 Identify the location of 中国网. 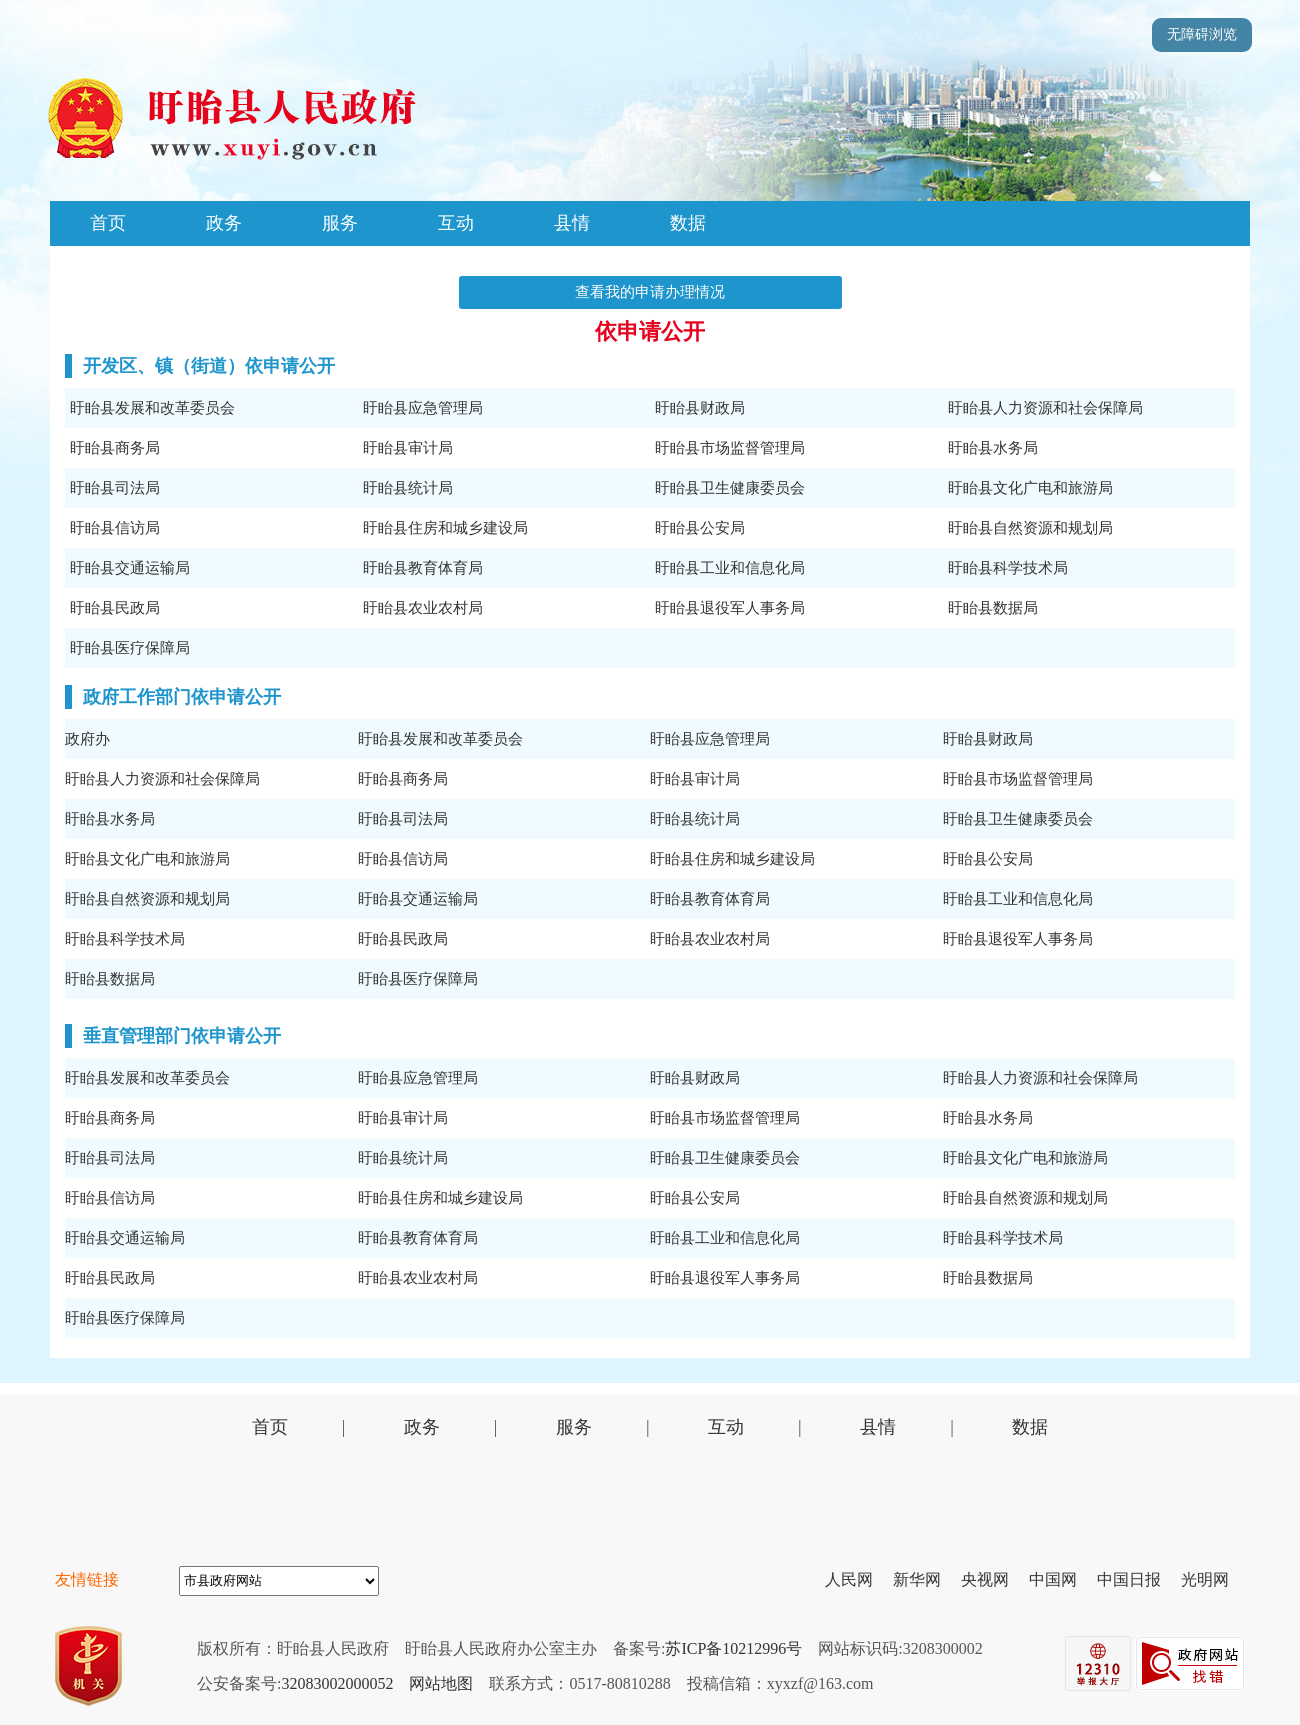
(1061, 1579).